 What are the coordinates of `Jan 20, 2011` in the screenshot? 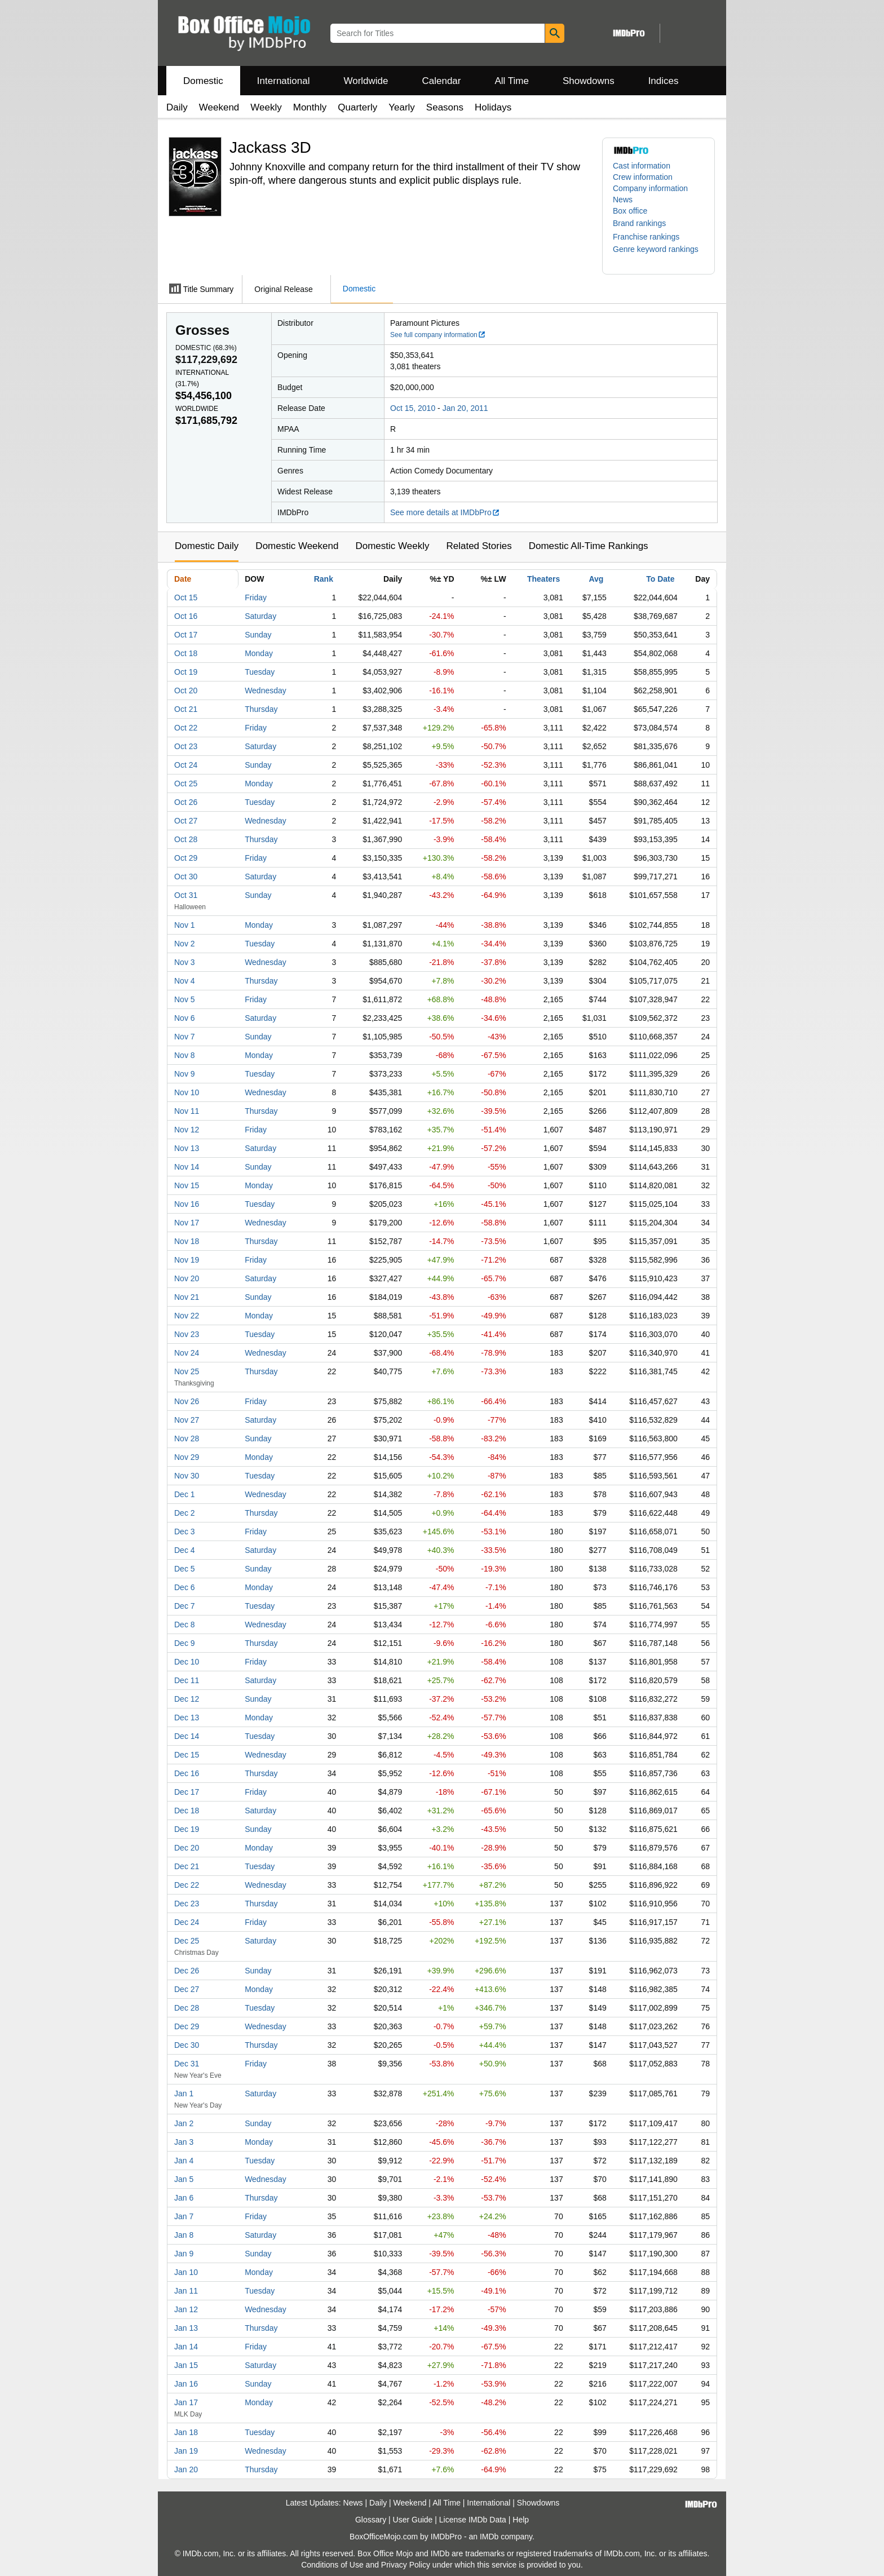 It's located at (465, 408).